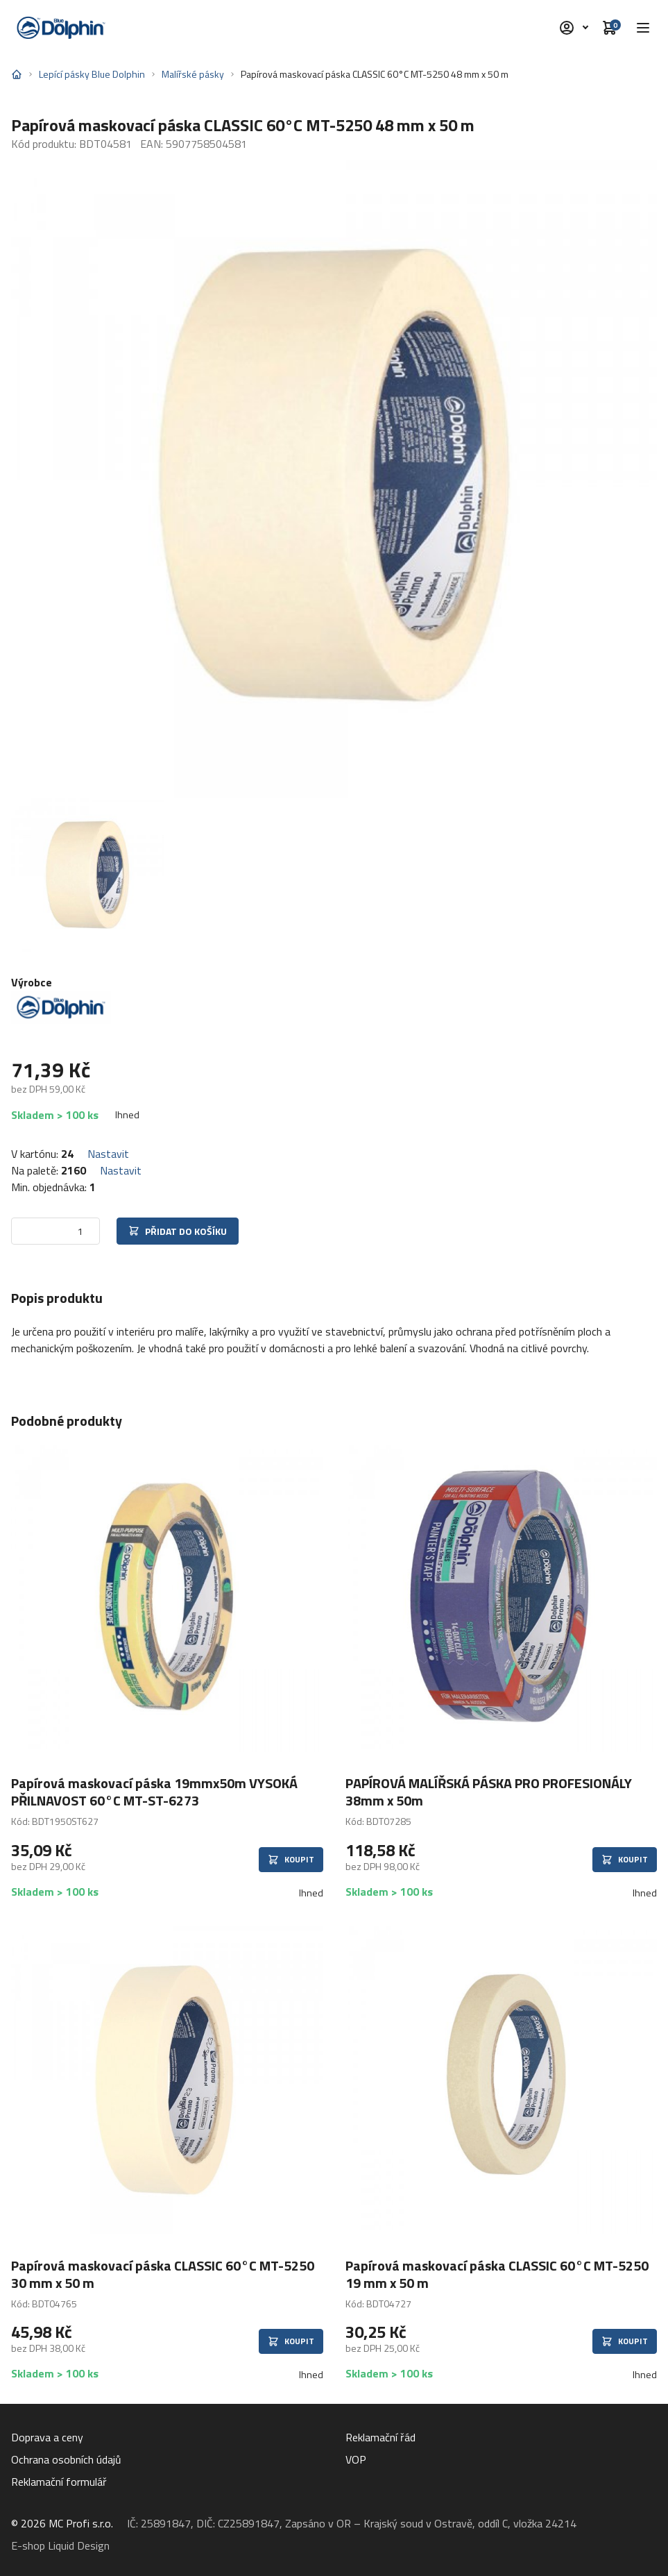 The width and height of the screenshot is (668, 2576). I want to click on Nastavit, so click(108, 1153).